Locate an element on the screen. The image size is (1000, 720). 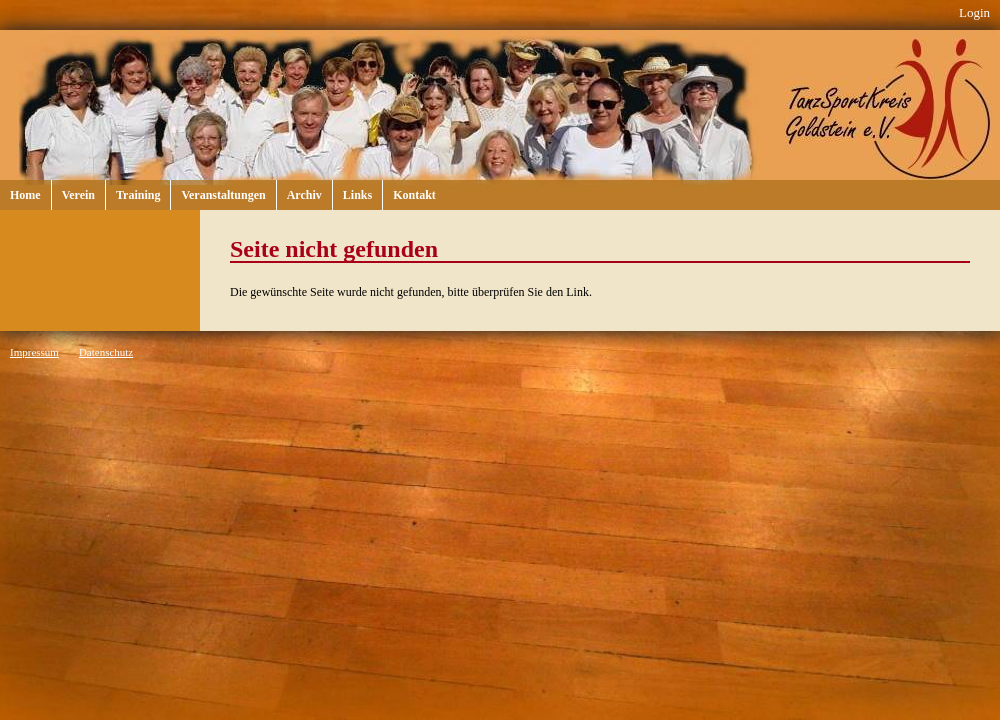
Login is located at coordinates (974, 12).